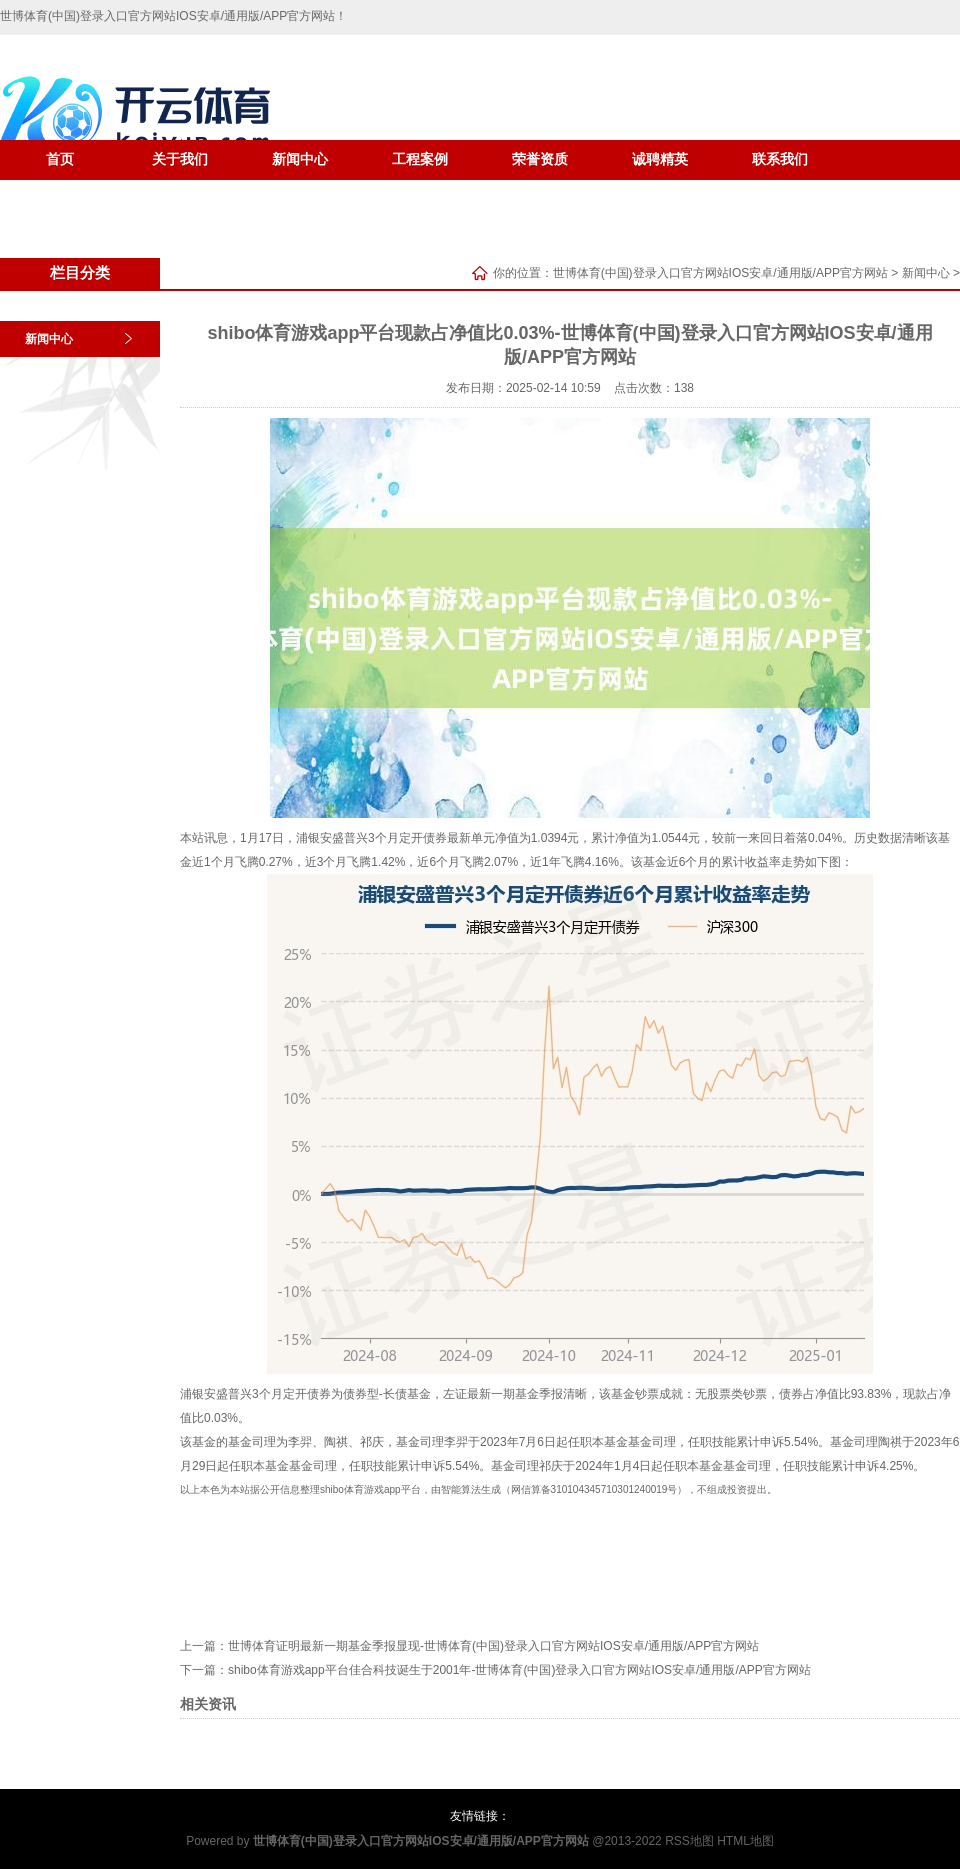 The image size is (960, 1869). I want to click on 工程案例, so click(420, 159).